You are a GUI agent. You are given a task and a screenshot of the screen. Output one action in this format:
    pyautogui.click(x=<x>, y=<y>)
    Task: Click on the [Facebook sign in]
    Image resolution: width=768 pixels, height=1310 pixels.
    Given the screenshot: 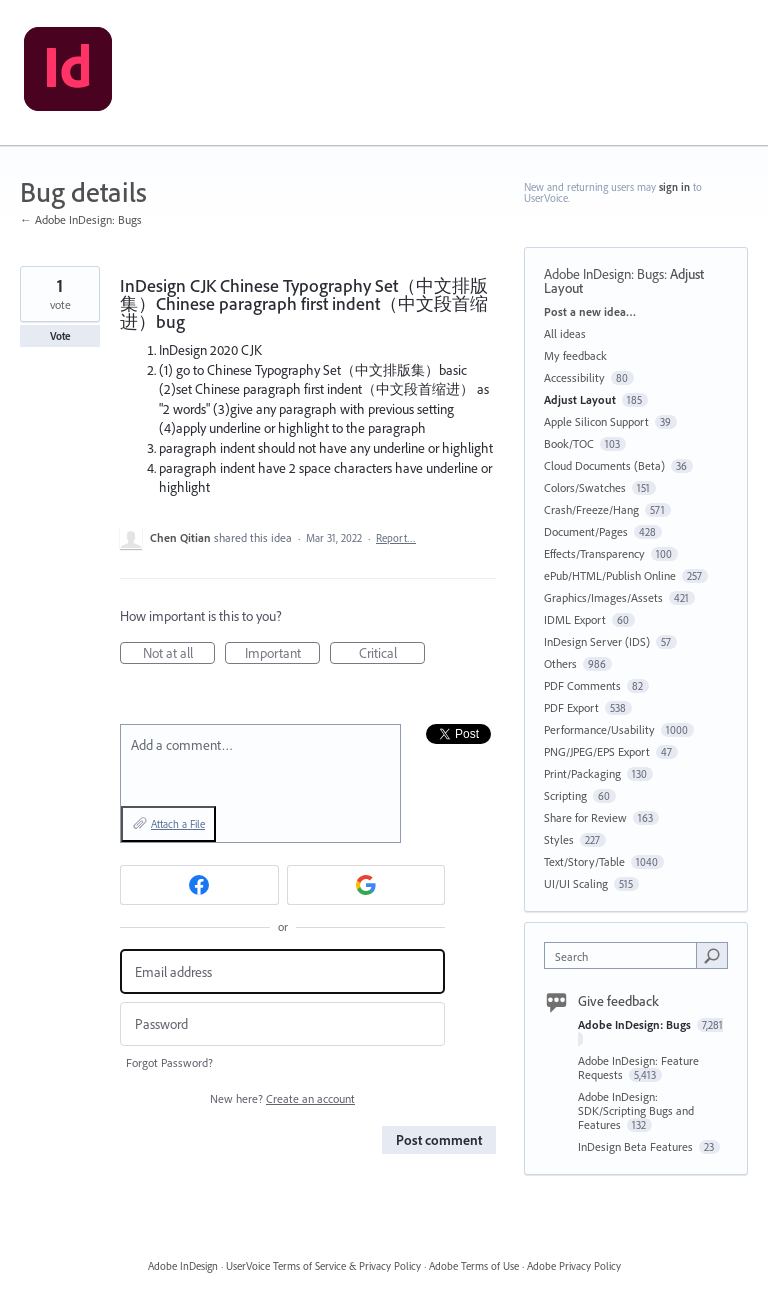 What is the action you would take?
    pyautogui.click(x=199, y=885)
    